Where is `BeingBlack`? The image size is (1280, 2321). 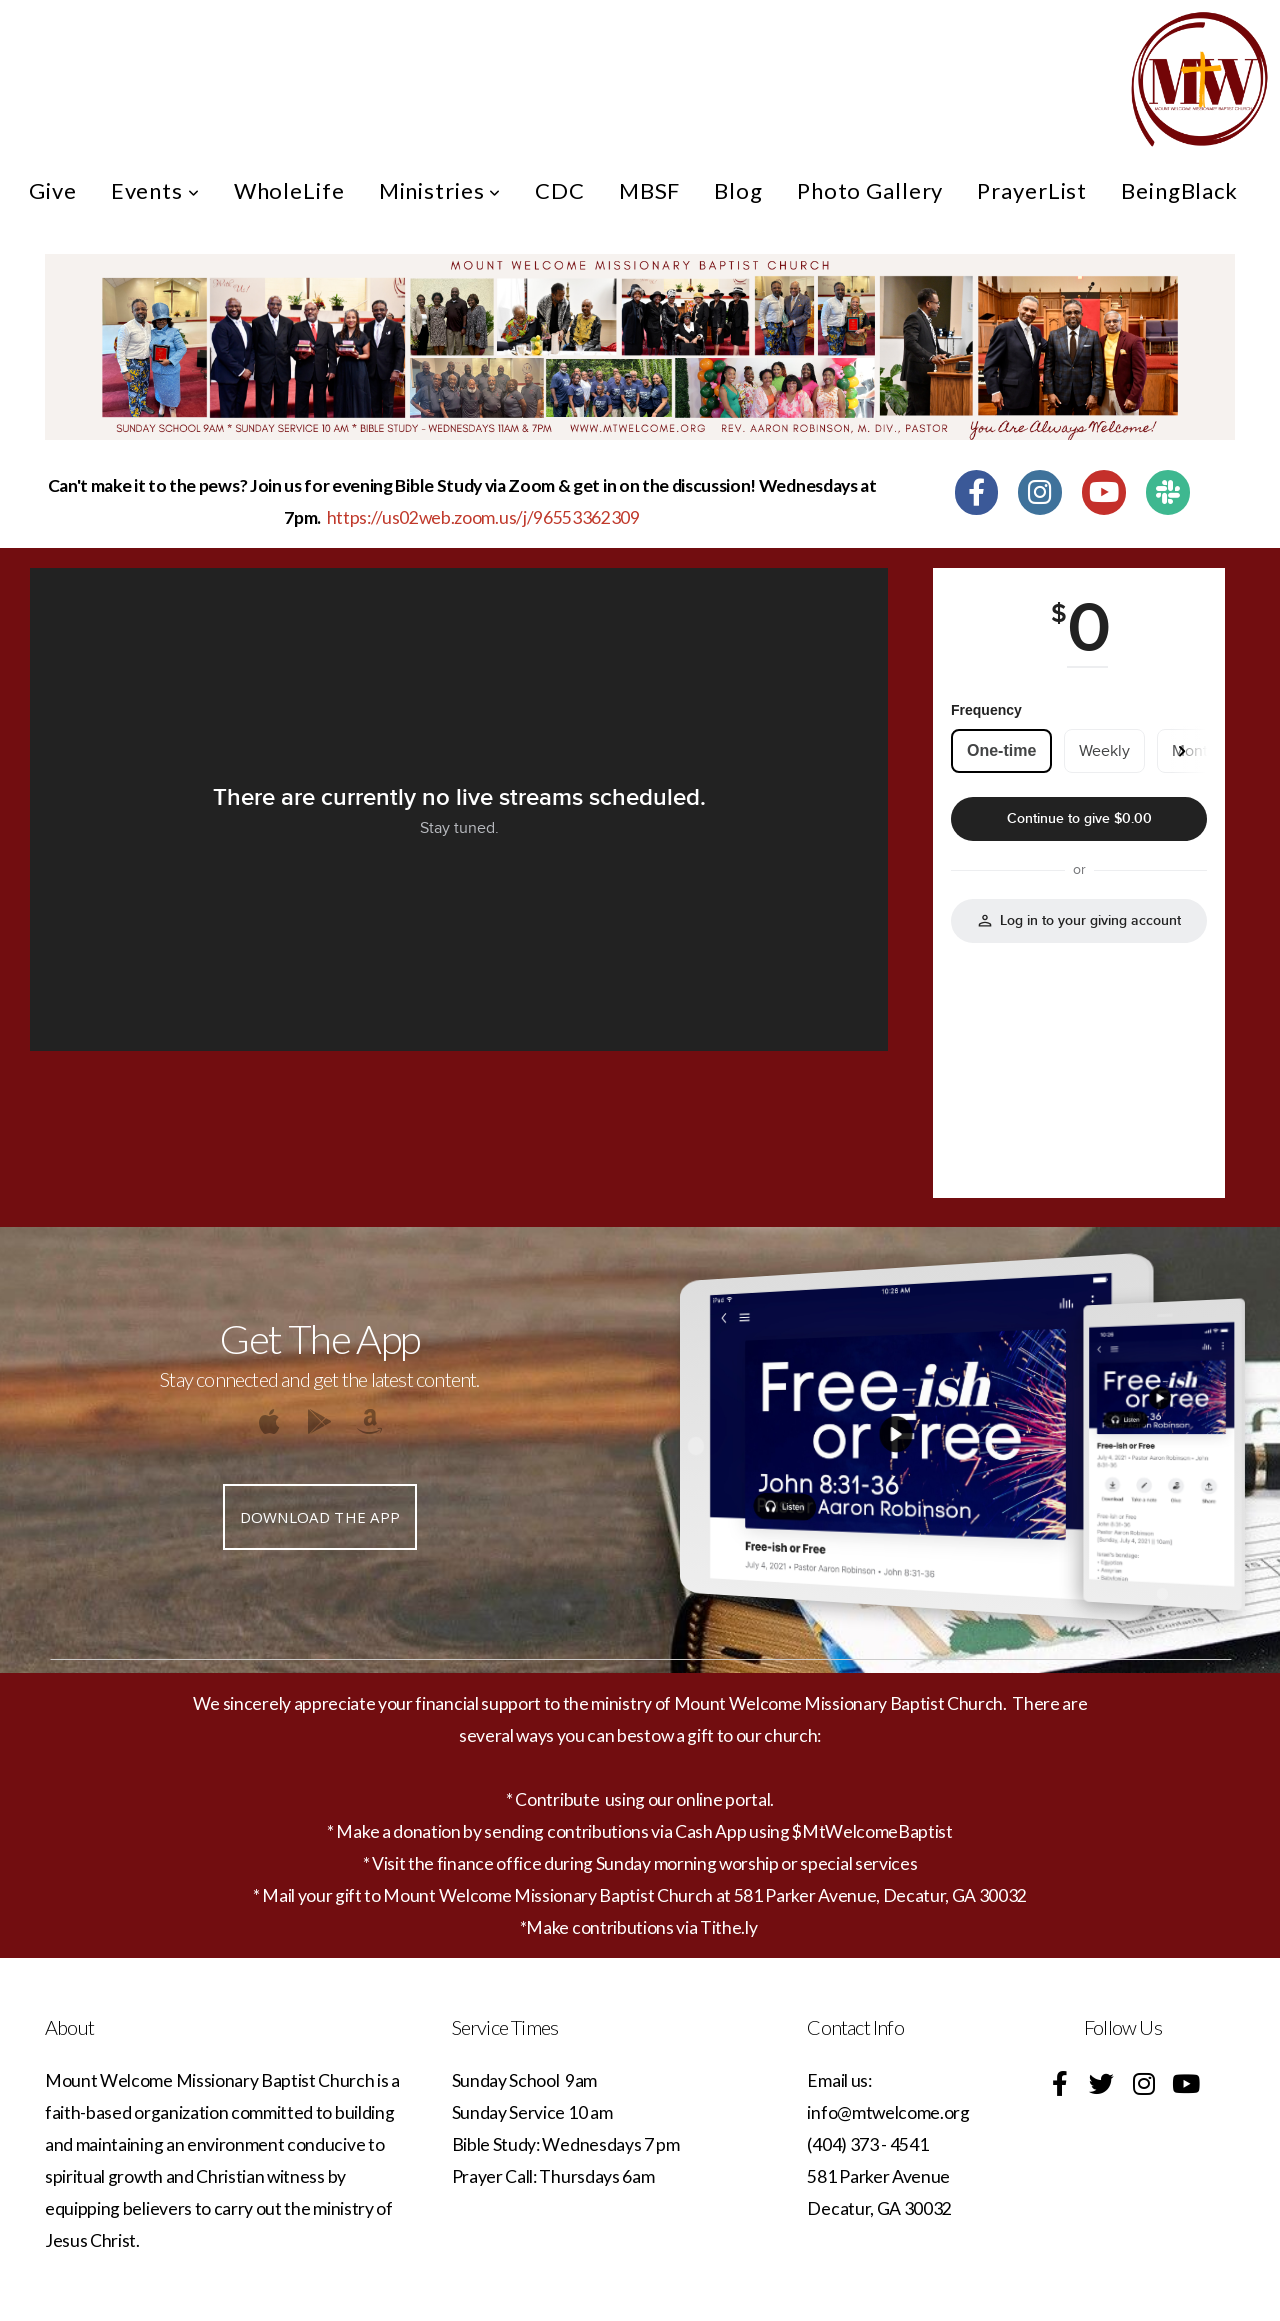
BeingBlack is located at coordinates (1179, 190).